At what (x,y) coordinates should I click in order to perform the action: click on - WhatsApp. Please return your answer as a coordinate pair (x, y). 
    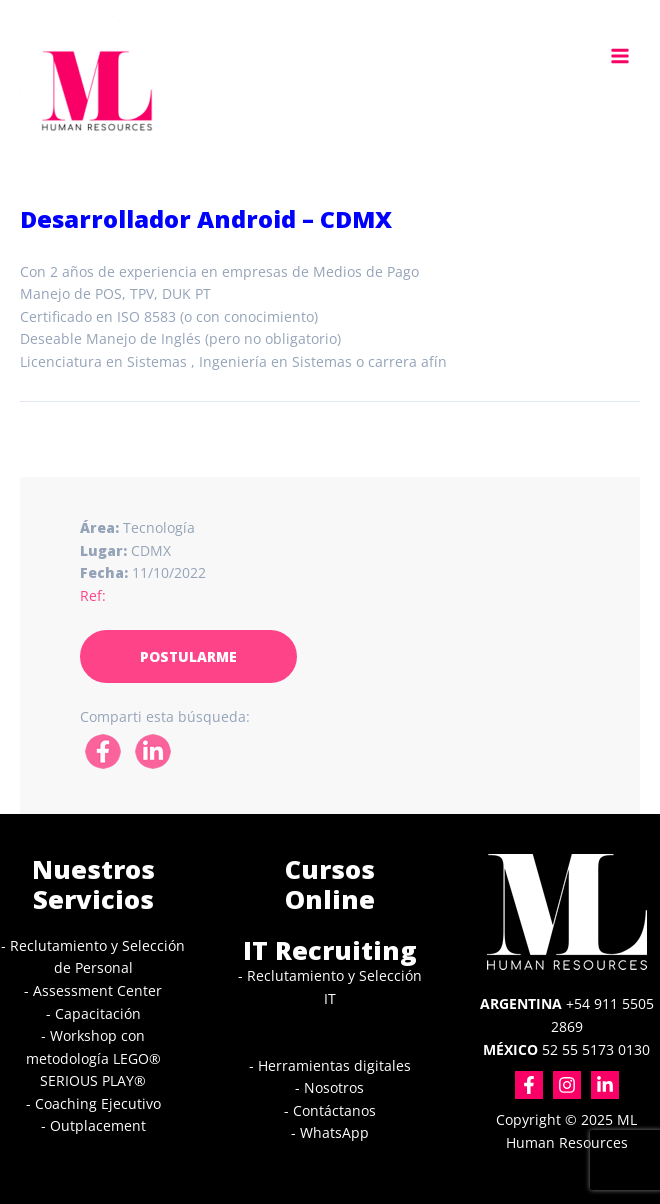
    Looking at the image, I should click on (330, 1132).